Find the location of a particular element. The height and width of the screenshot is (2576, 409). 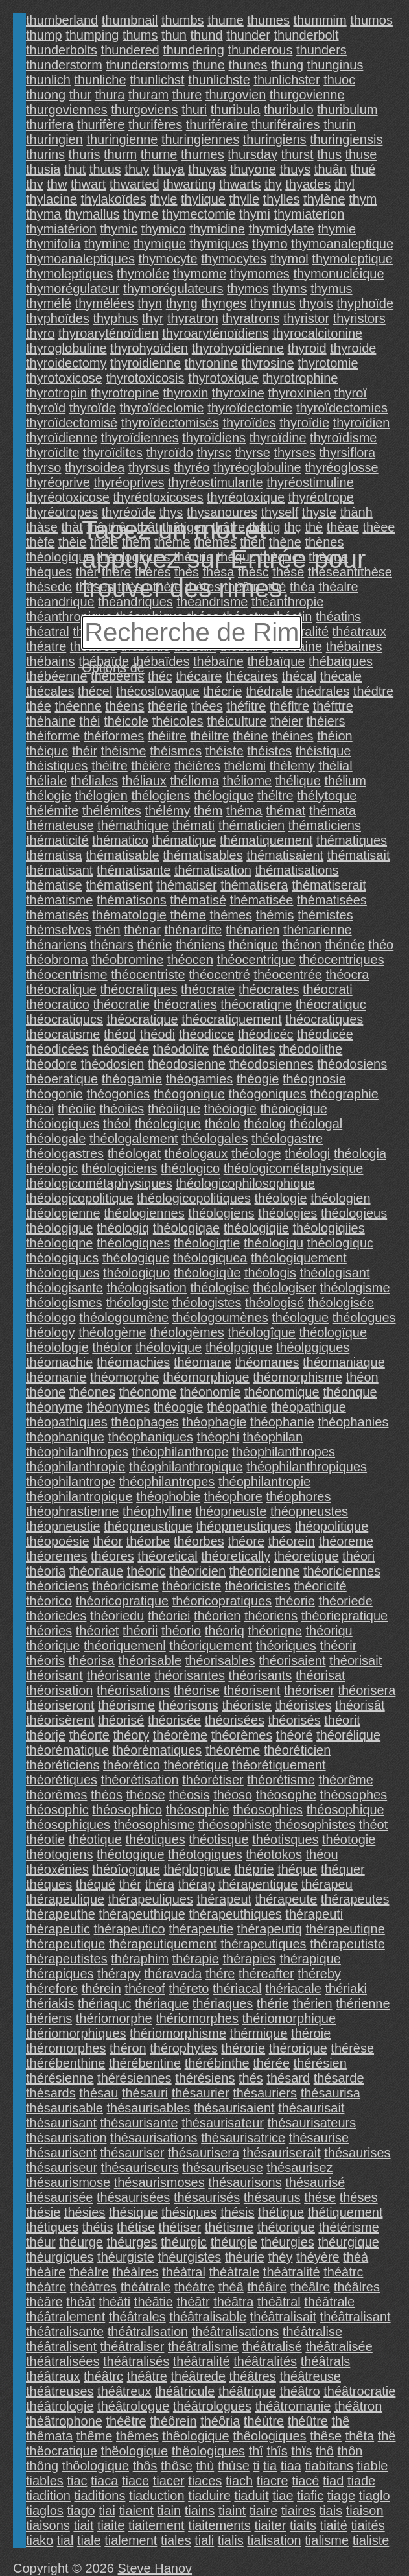

théâtralisés is located at coordinates (136, 2361).